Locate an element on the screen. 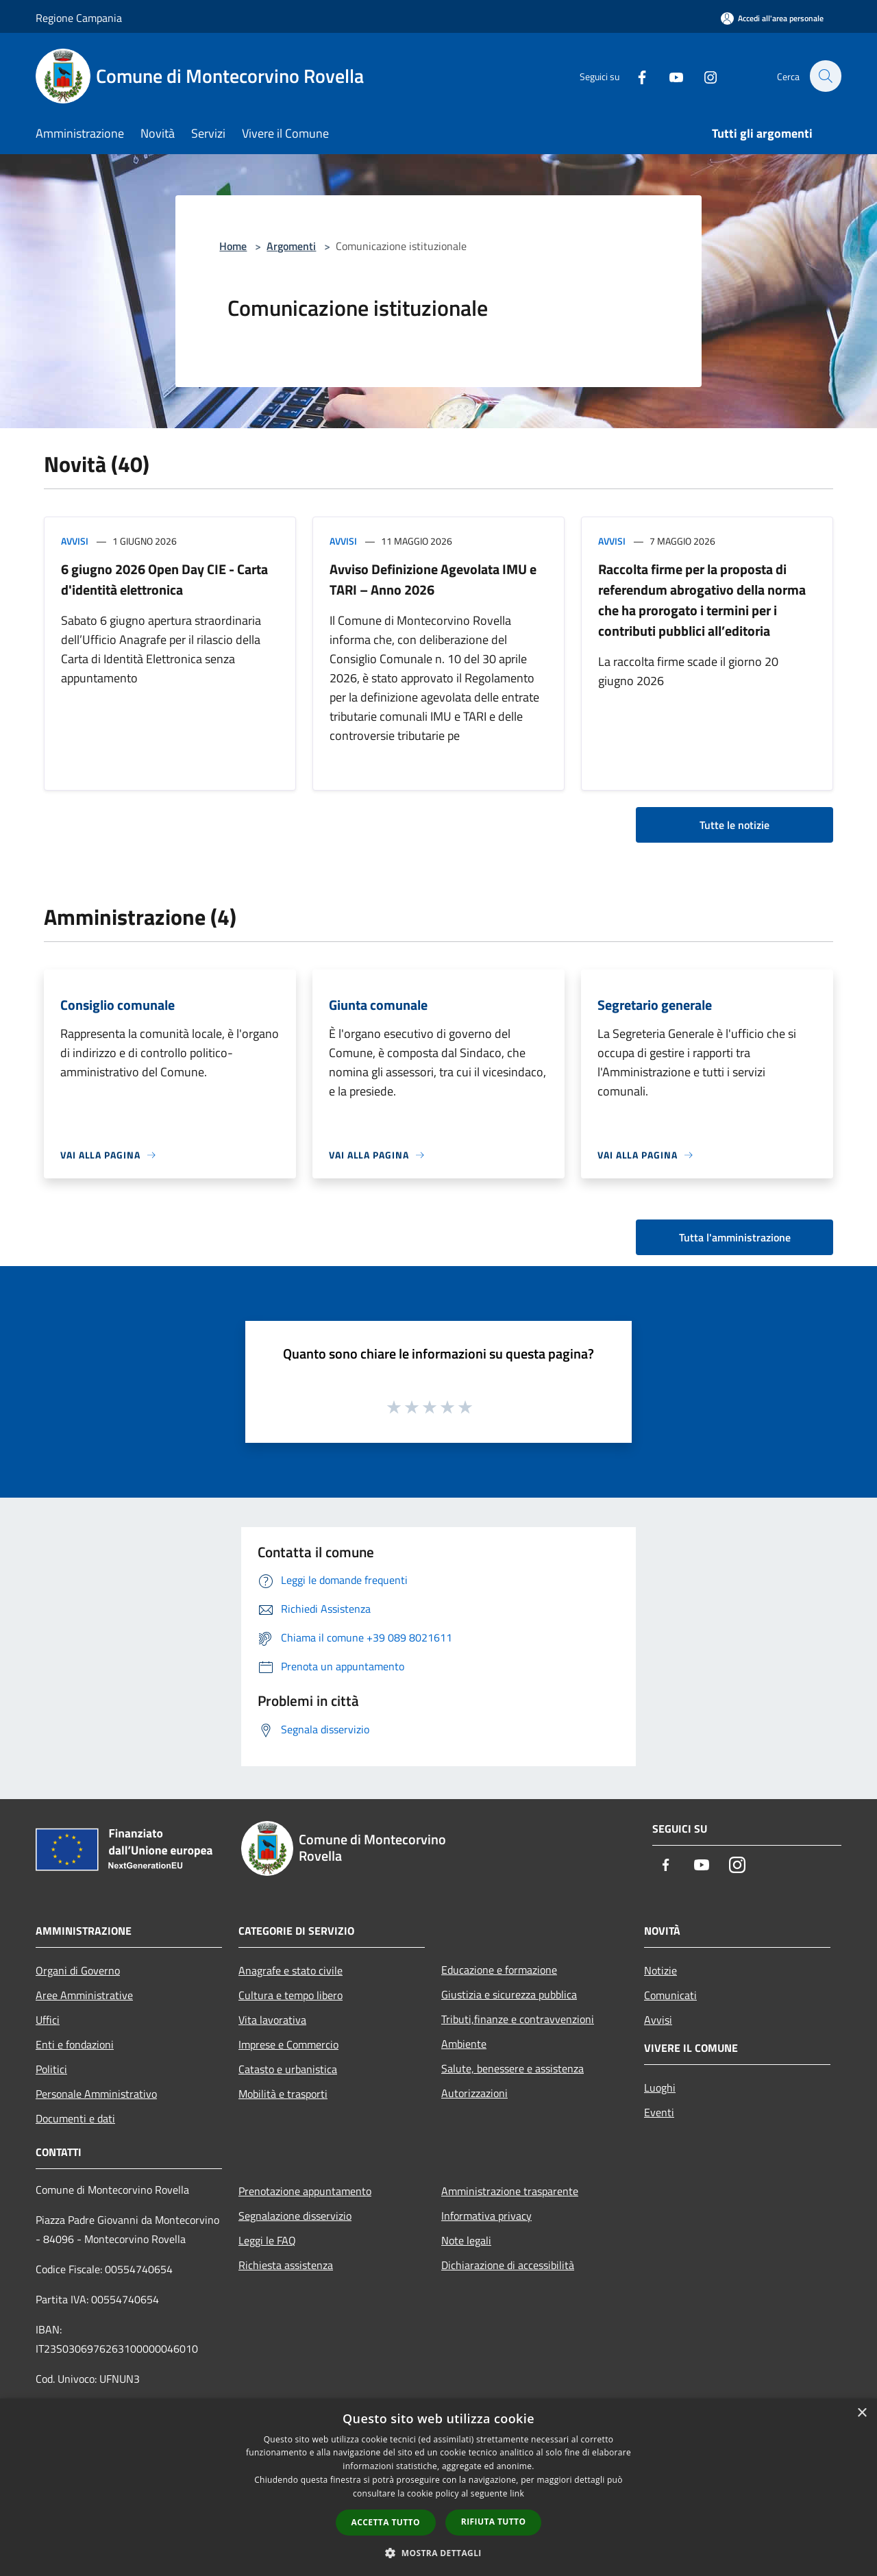 The image size is (877, 2576). Tutte le notizie is located at coordinates (734, 825).